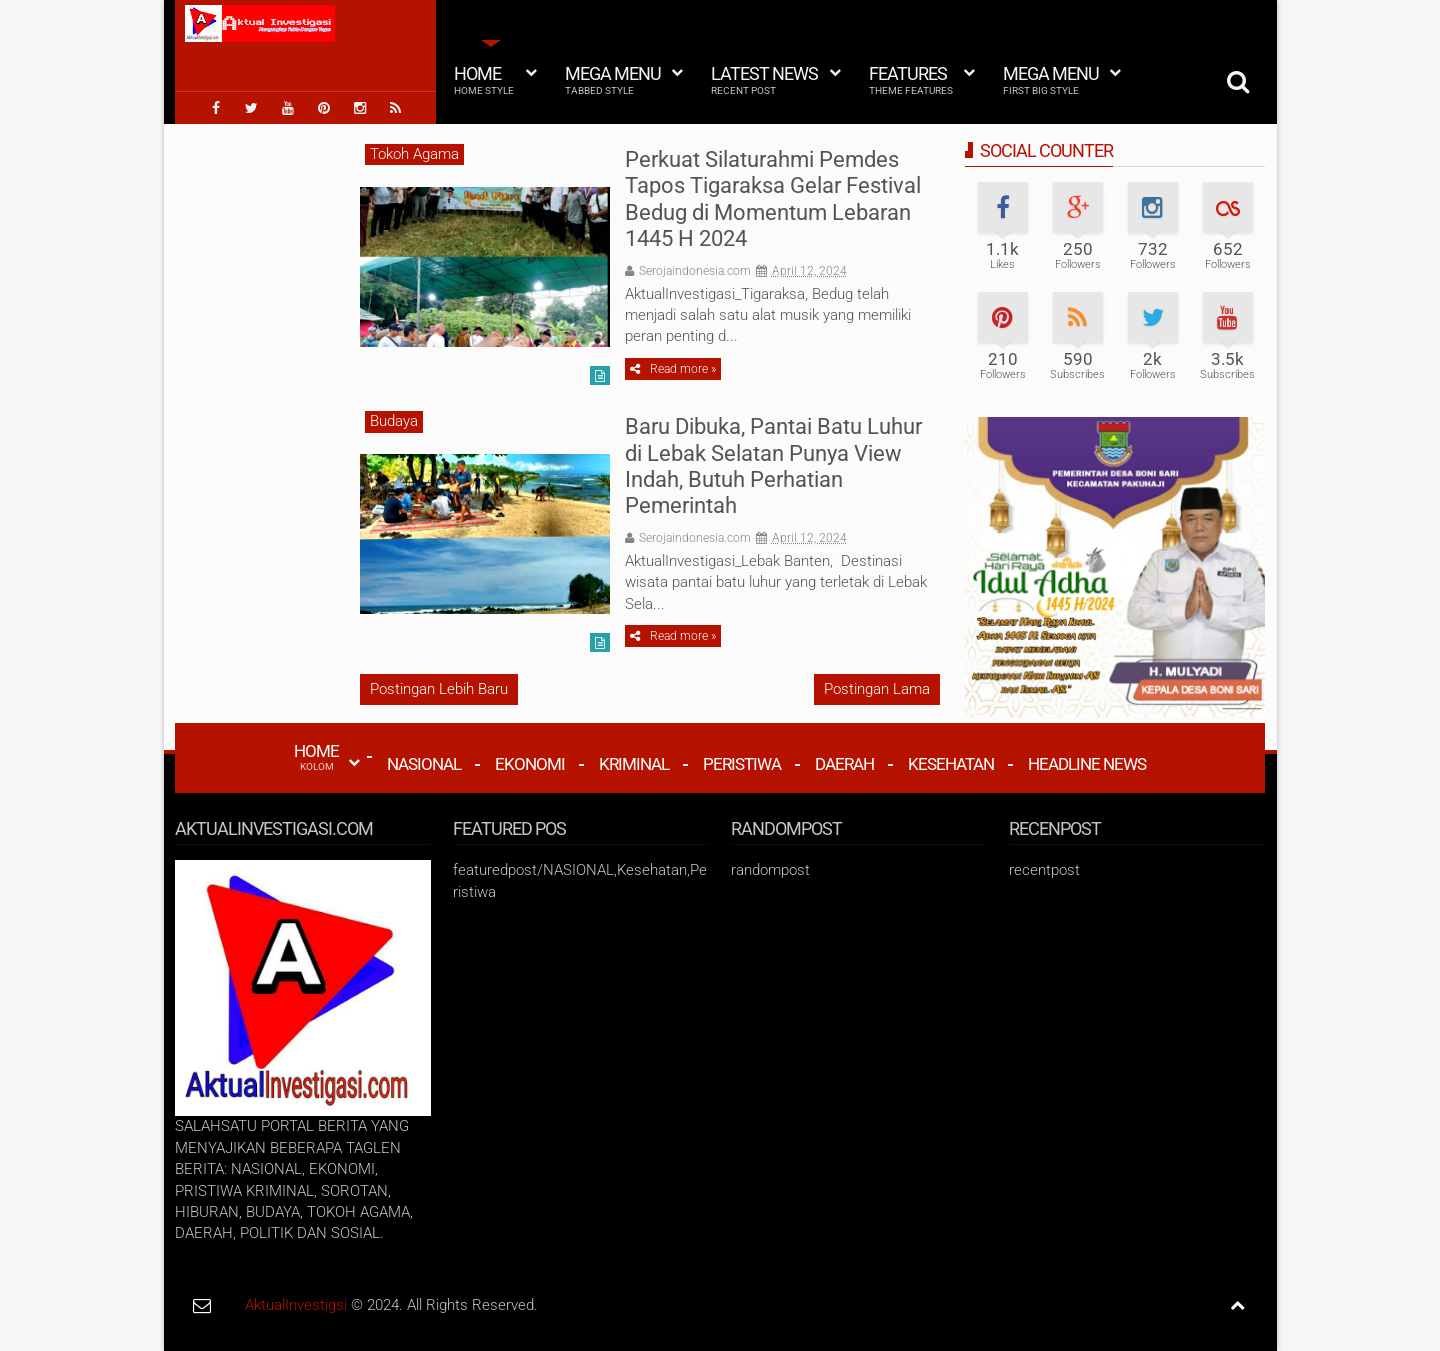 This screenshot has height=1351, width=1440. What do you see at coordinates (394, 421) in the screenshot?
I see `Budaya` at bounding box center [394, 421].